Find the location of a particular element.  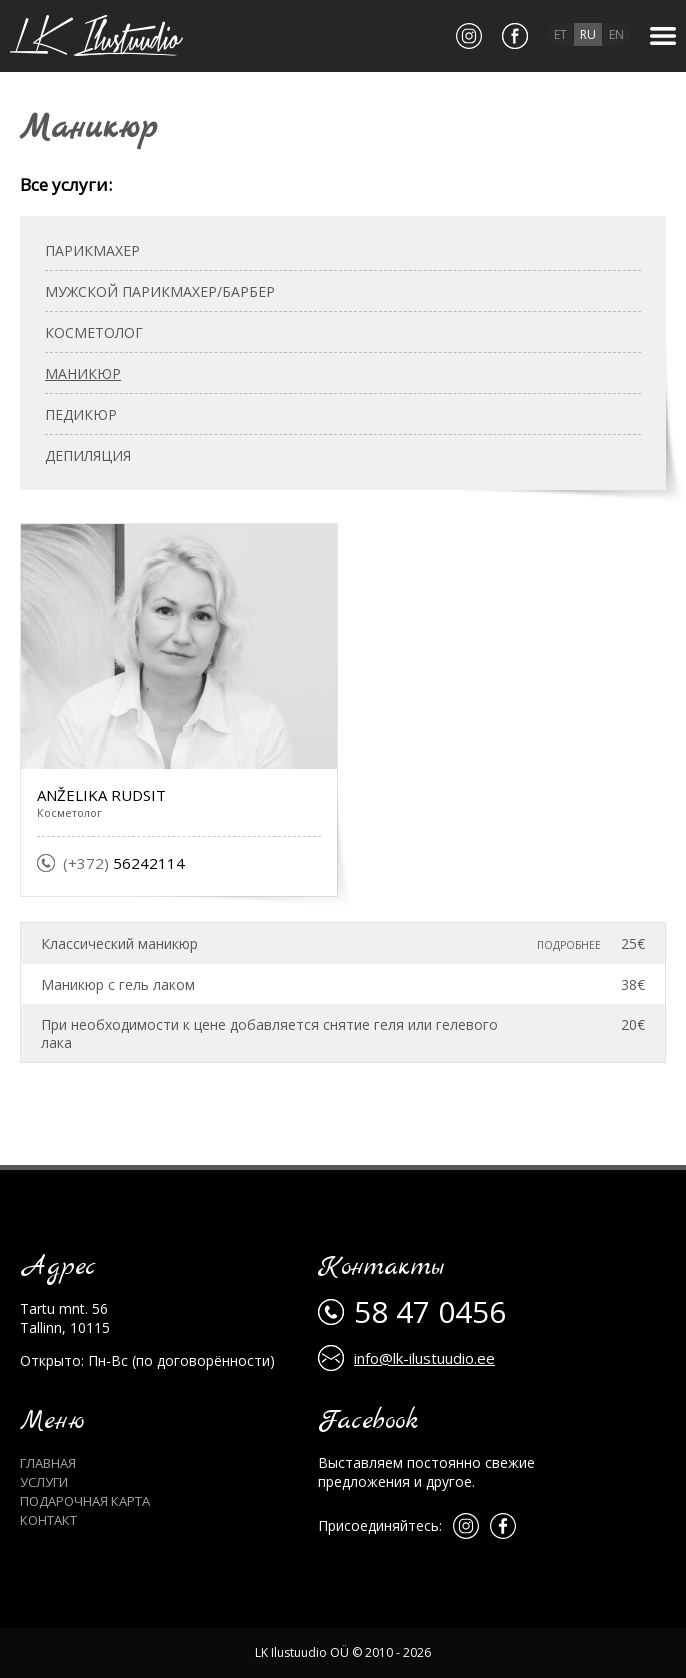

en is located at coordinates (616, 34).